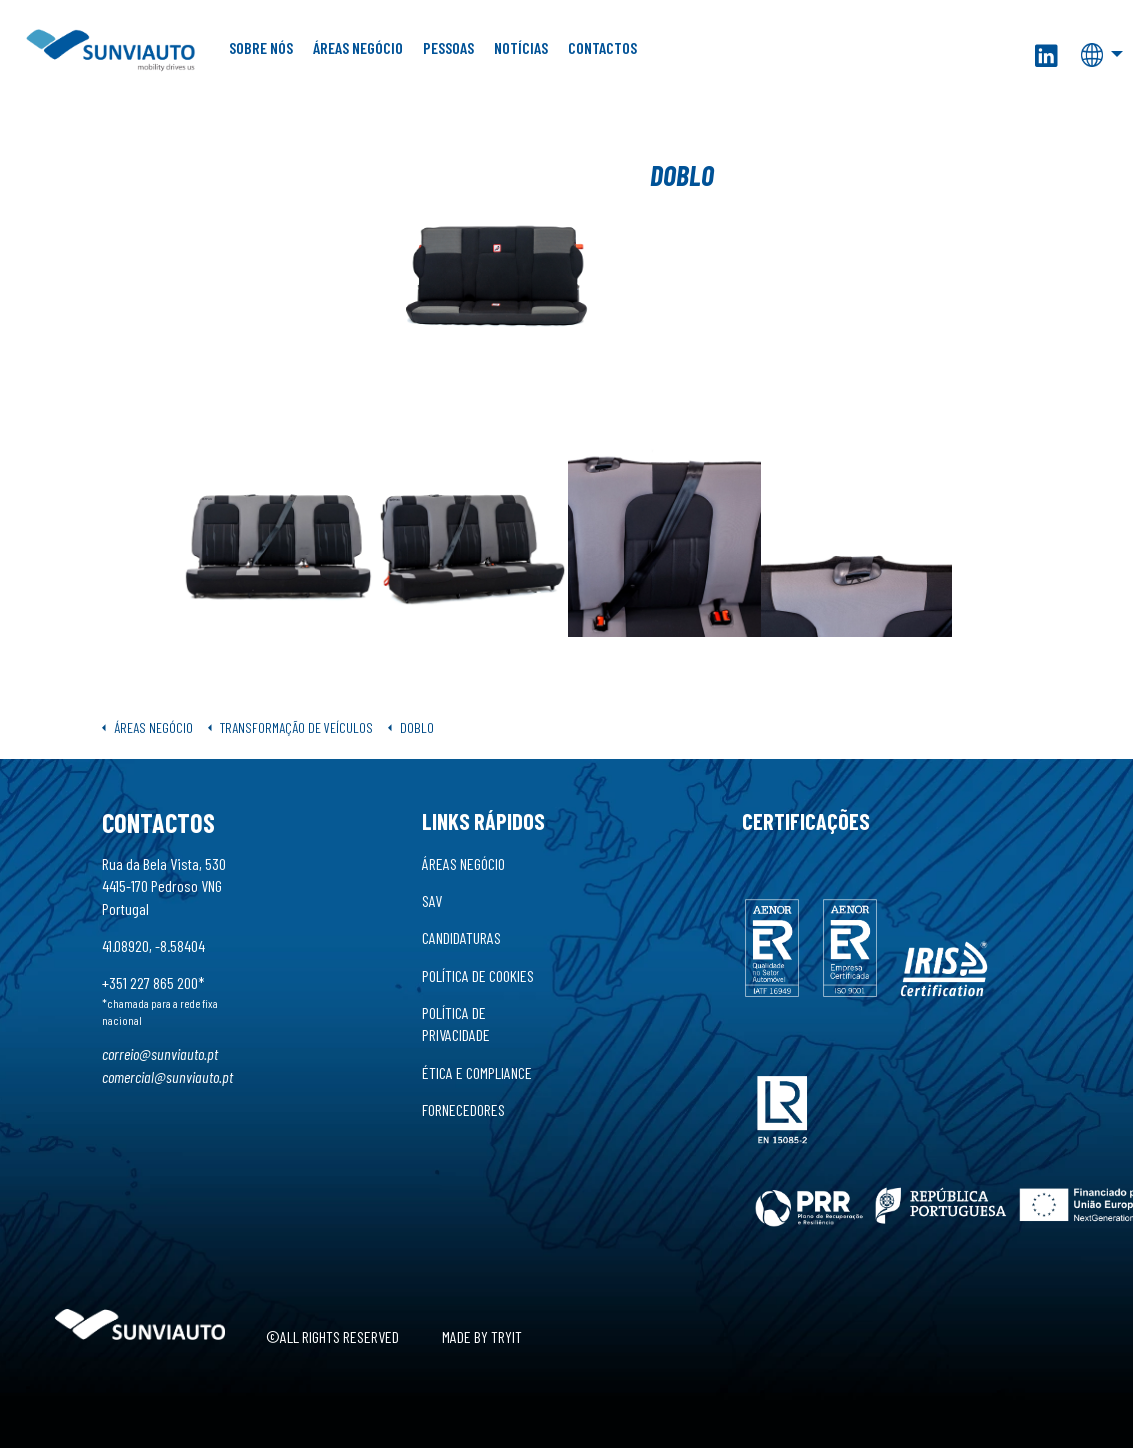 The height and width of the screenshot is (1448, 1133). What do you see at coordinates (358, 47) in the screenshot?
I see `Áreas Negócio` at bounding box center [358, 47].